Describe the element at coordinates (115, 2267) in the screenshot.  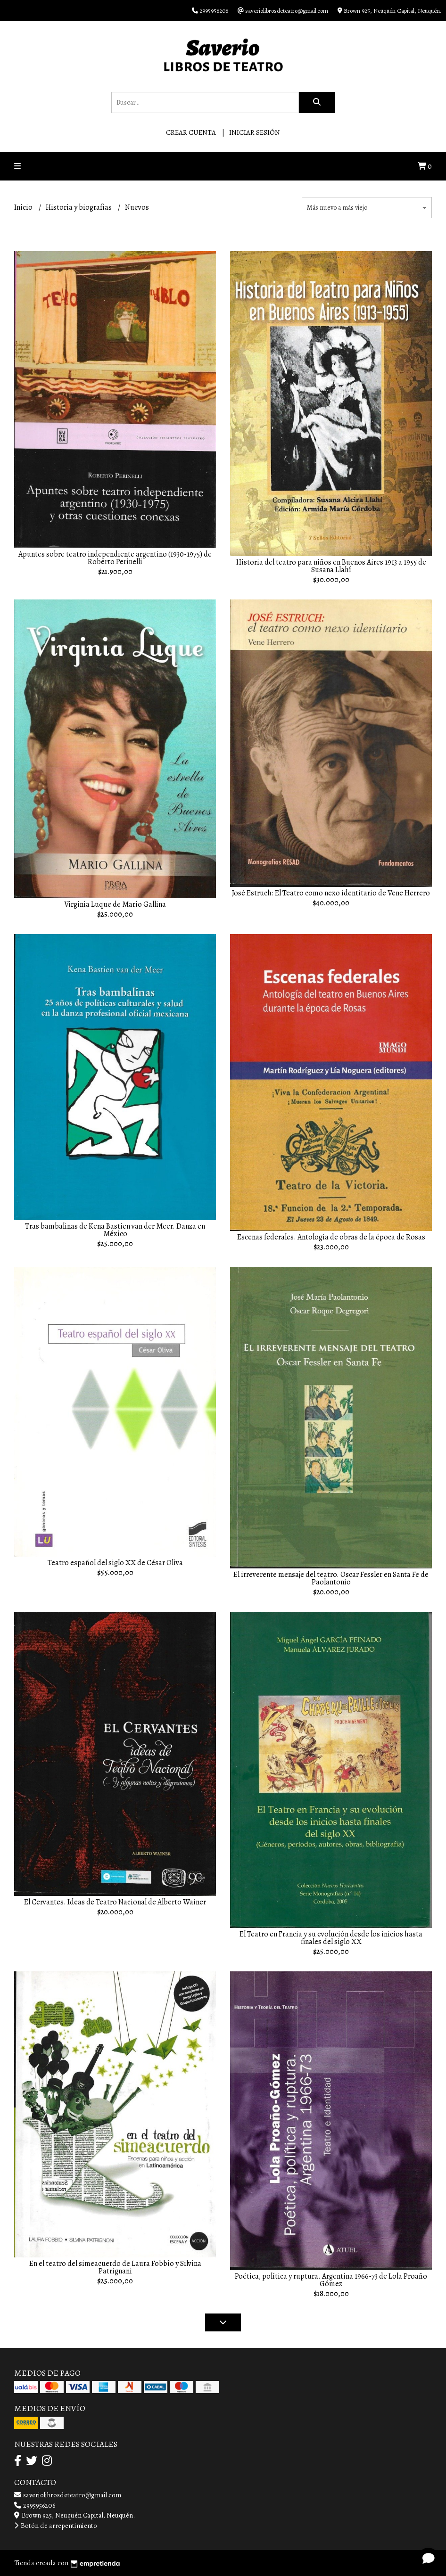
I see `En el teatro del simeacuerdo de Laura Fobbio y Silvina Patrignani` at that location.